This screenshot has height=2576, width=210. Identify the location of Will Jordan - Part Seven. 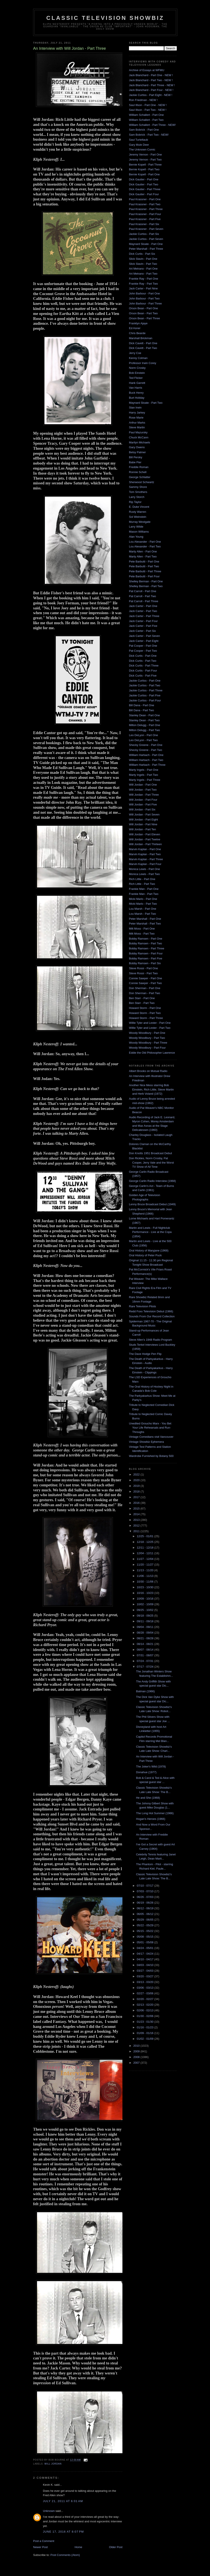
(144, 814).